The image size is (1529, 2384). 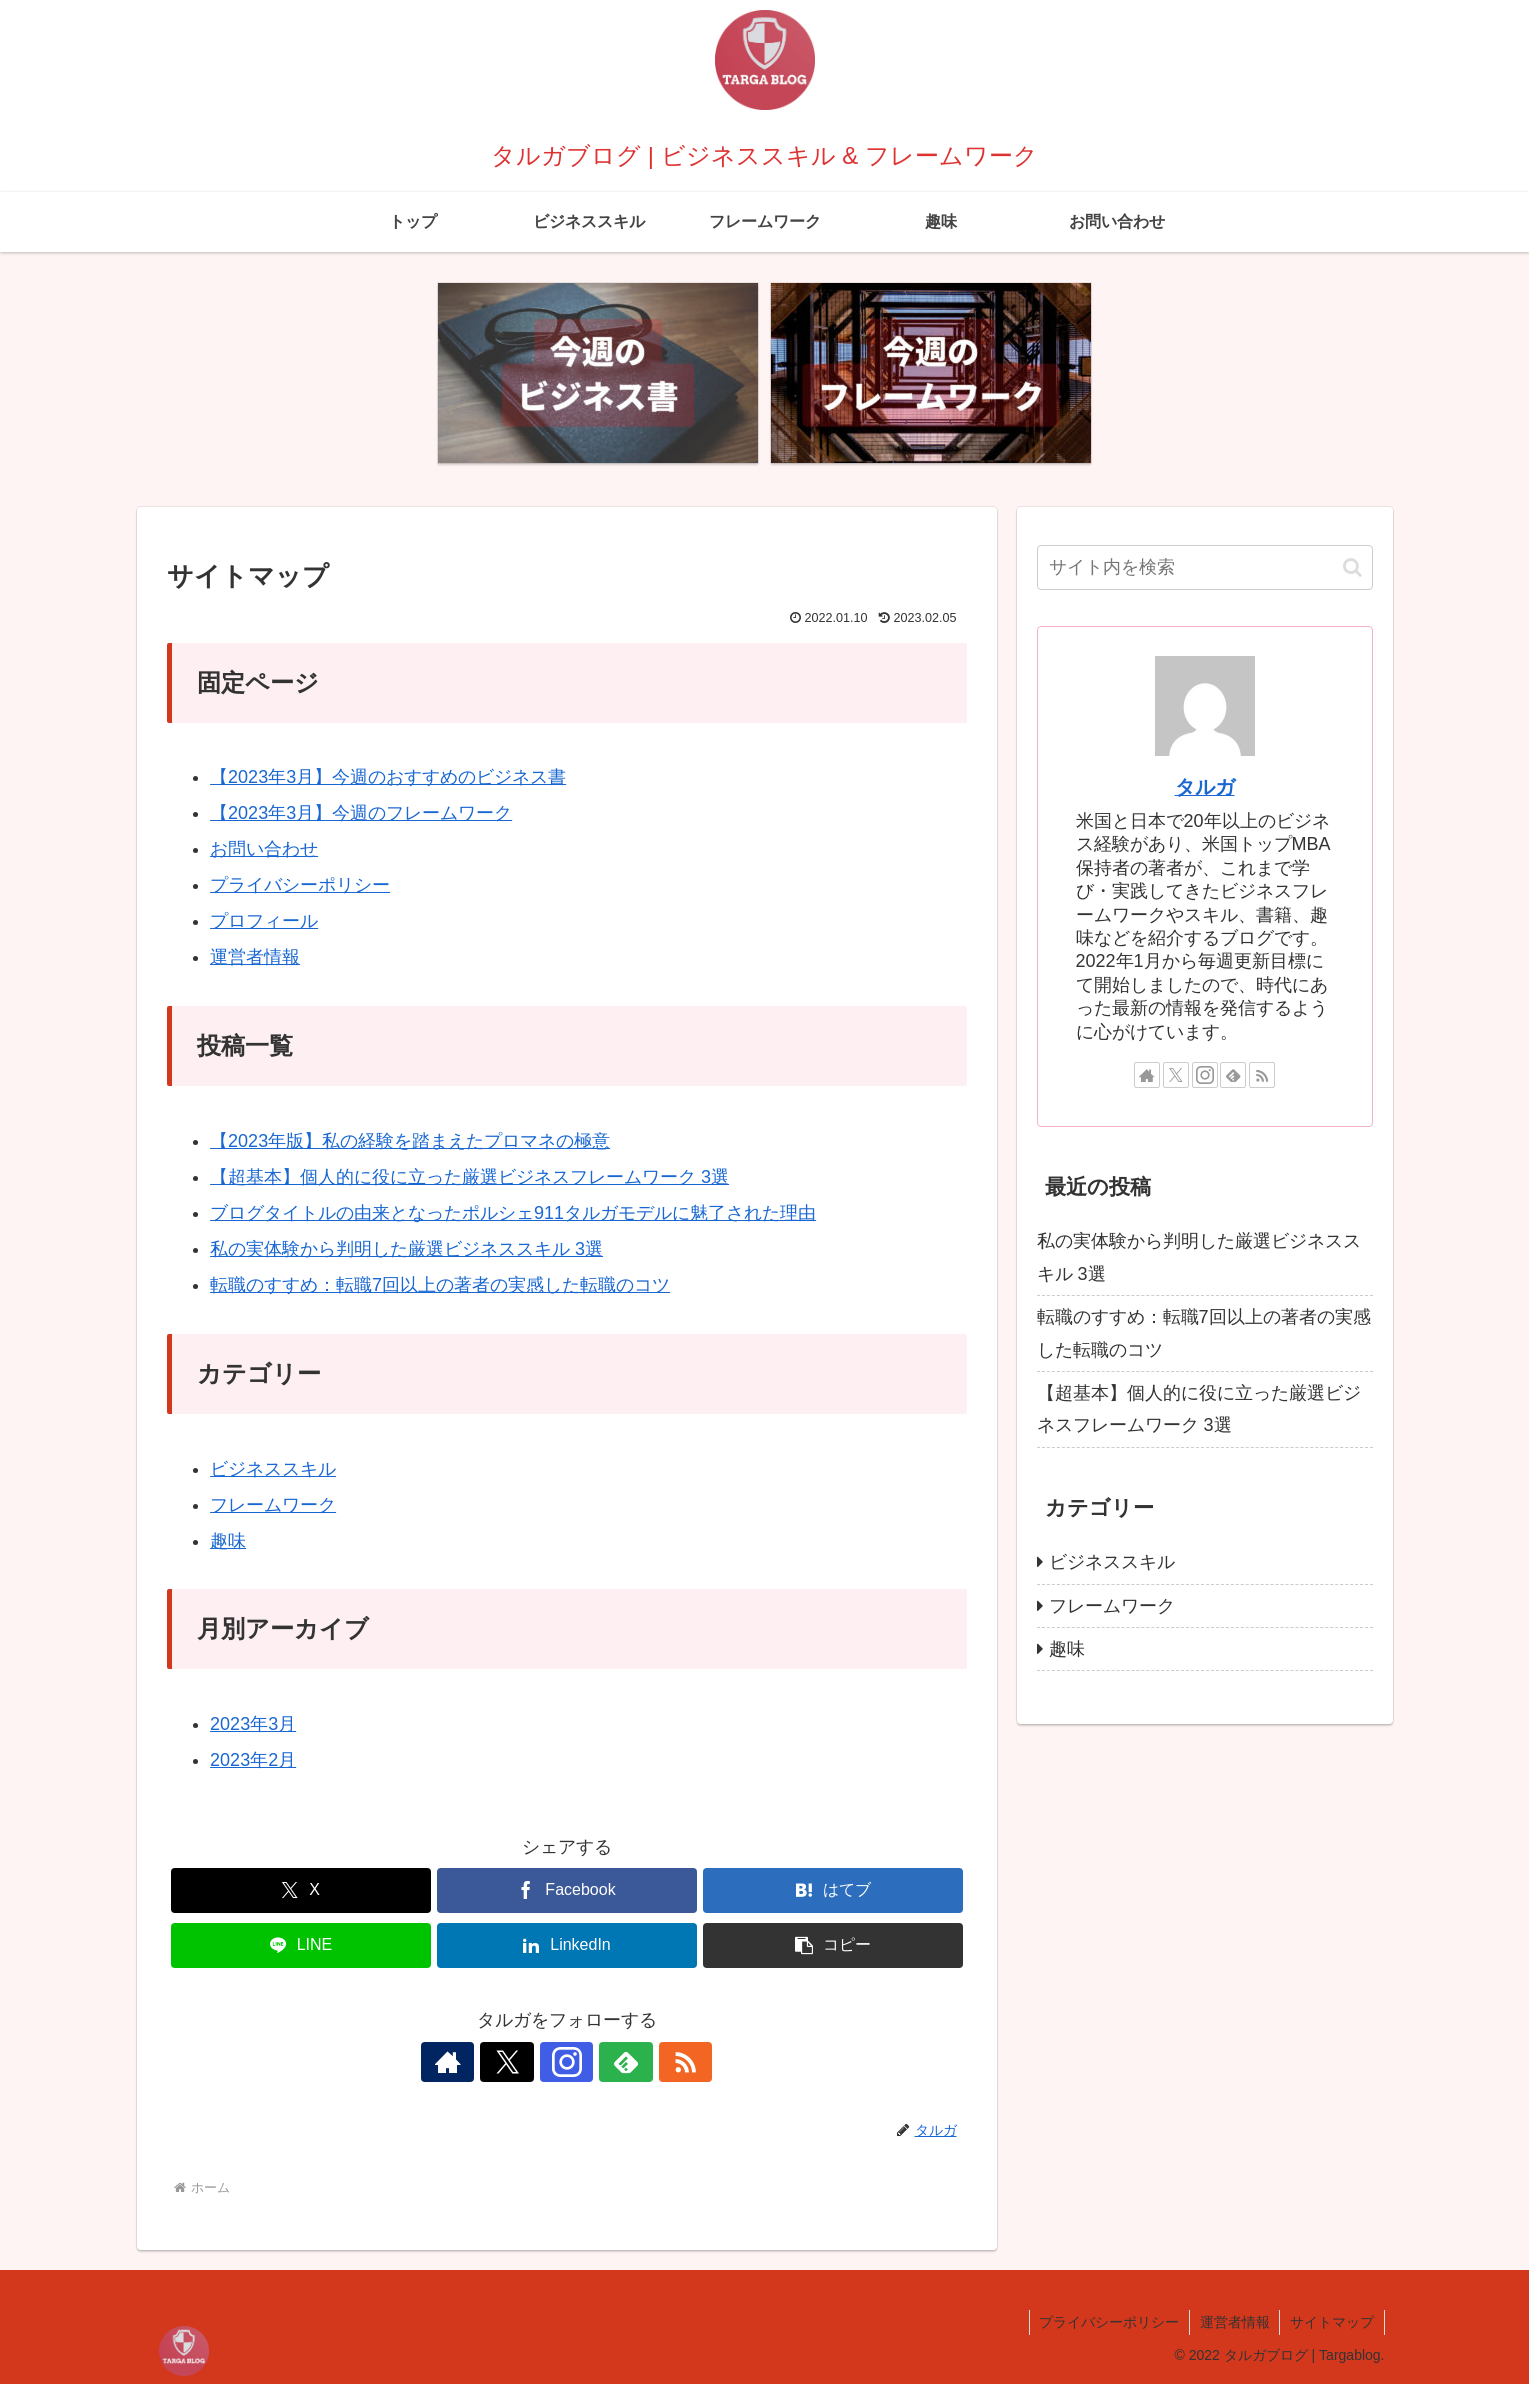 I want to click on 私の実体験から判明した厳選ビジネススキル 3選, so click(x=406, y=1249).